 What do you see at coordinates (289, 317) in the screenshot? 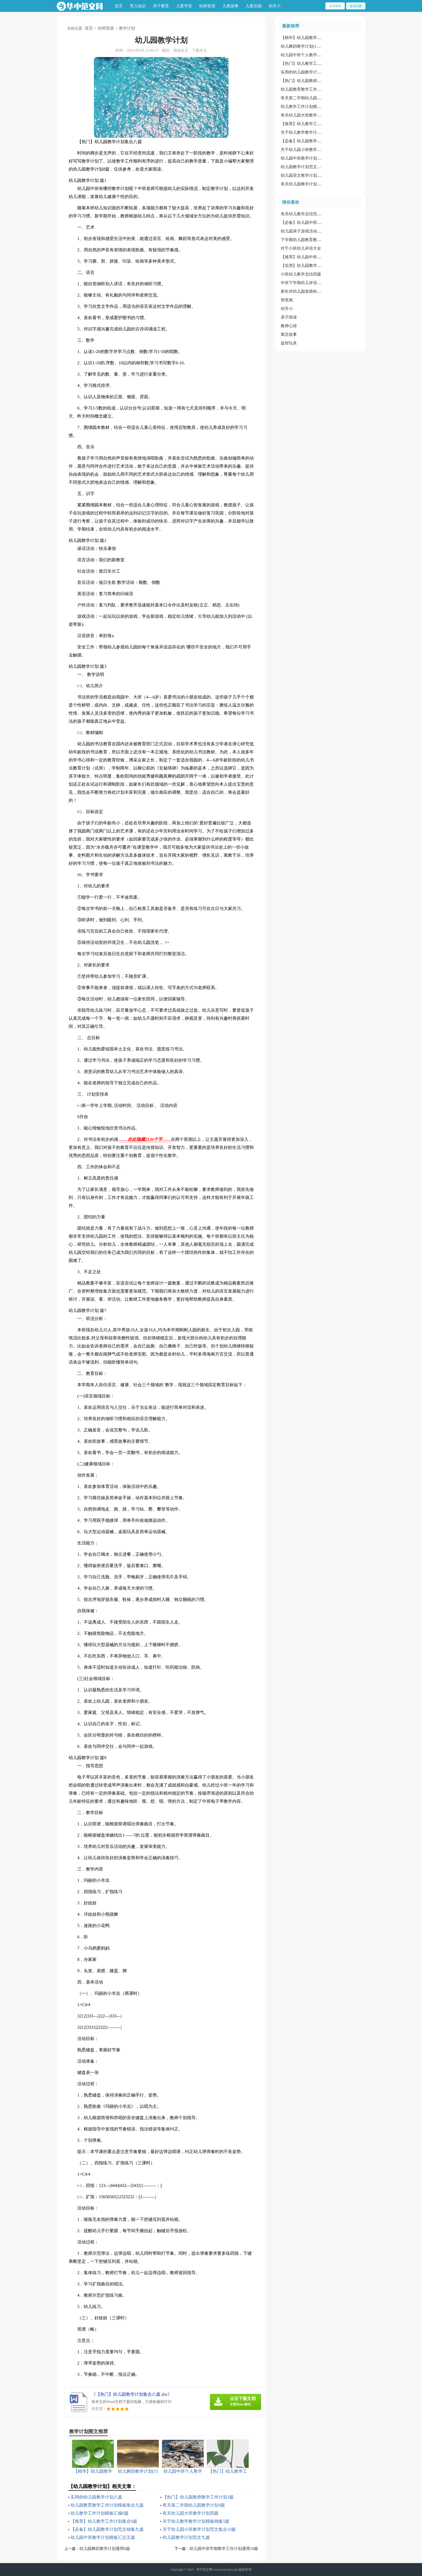
I see `亲子阅读` at bounding box center [289, 317].